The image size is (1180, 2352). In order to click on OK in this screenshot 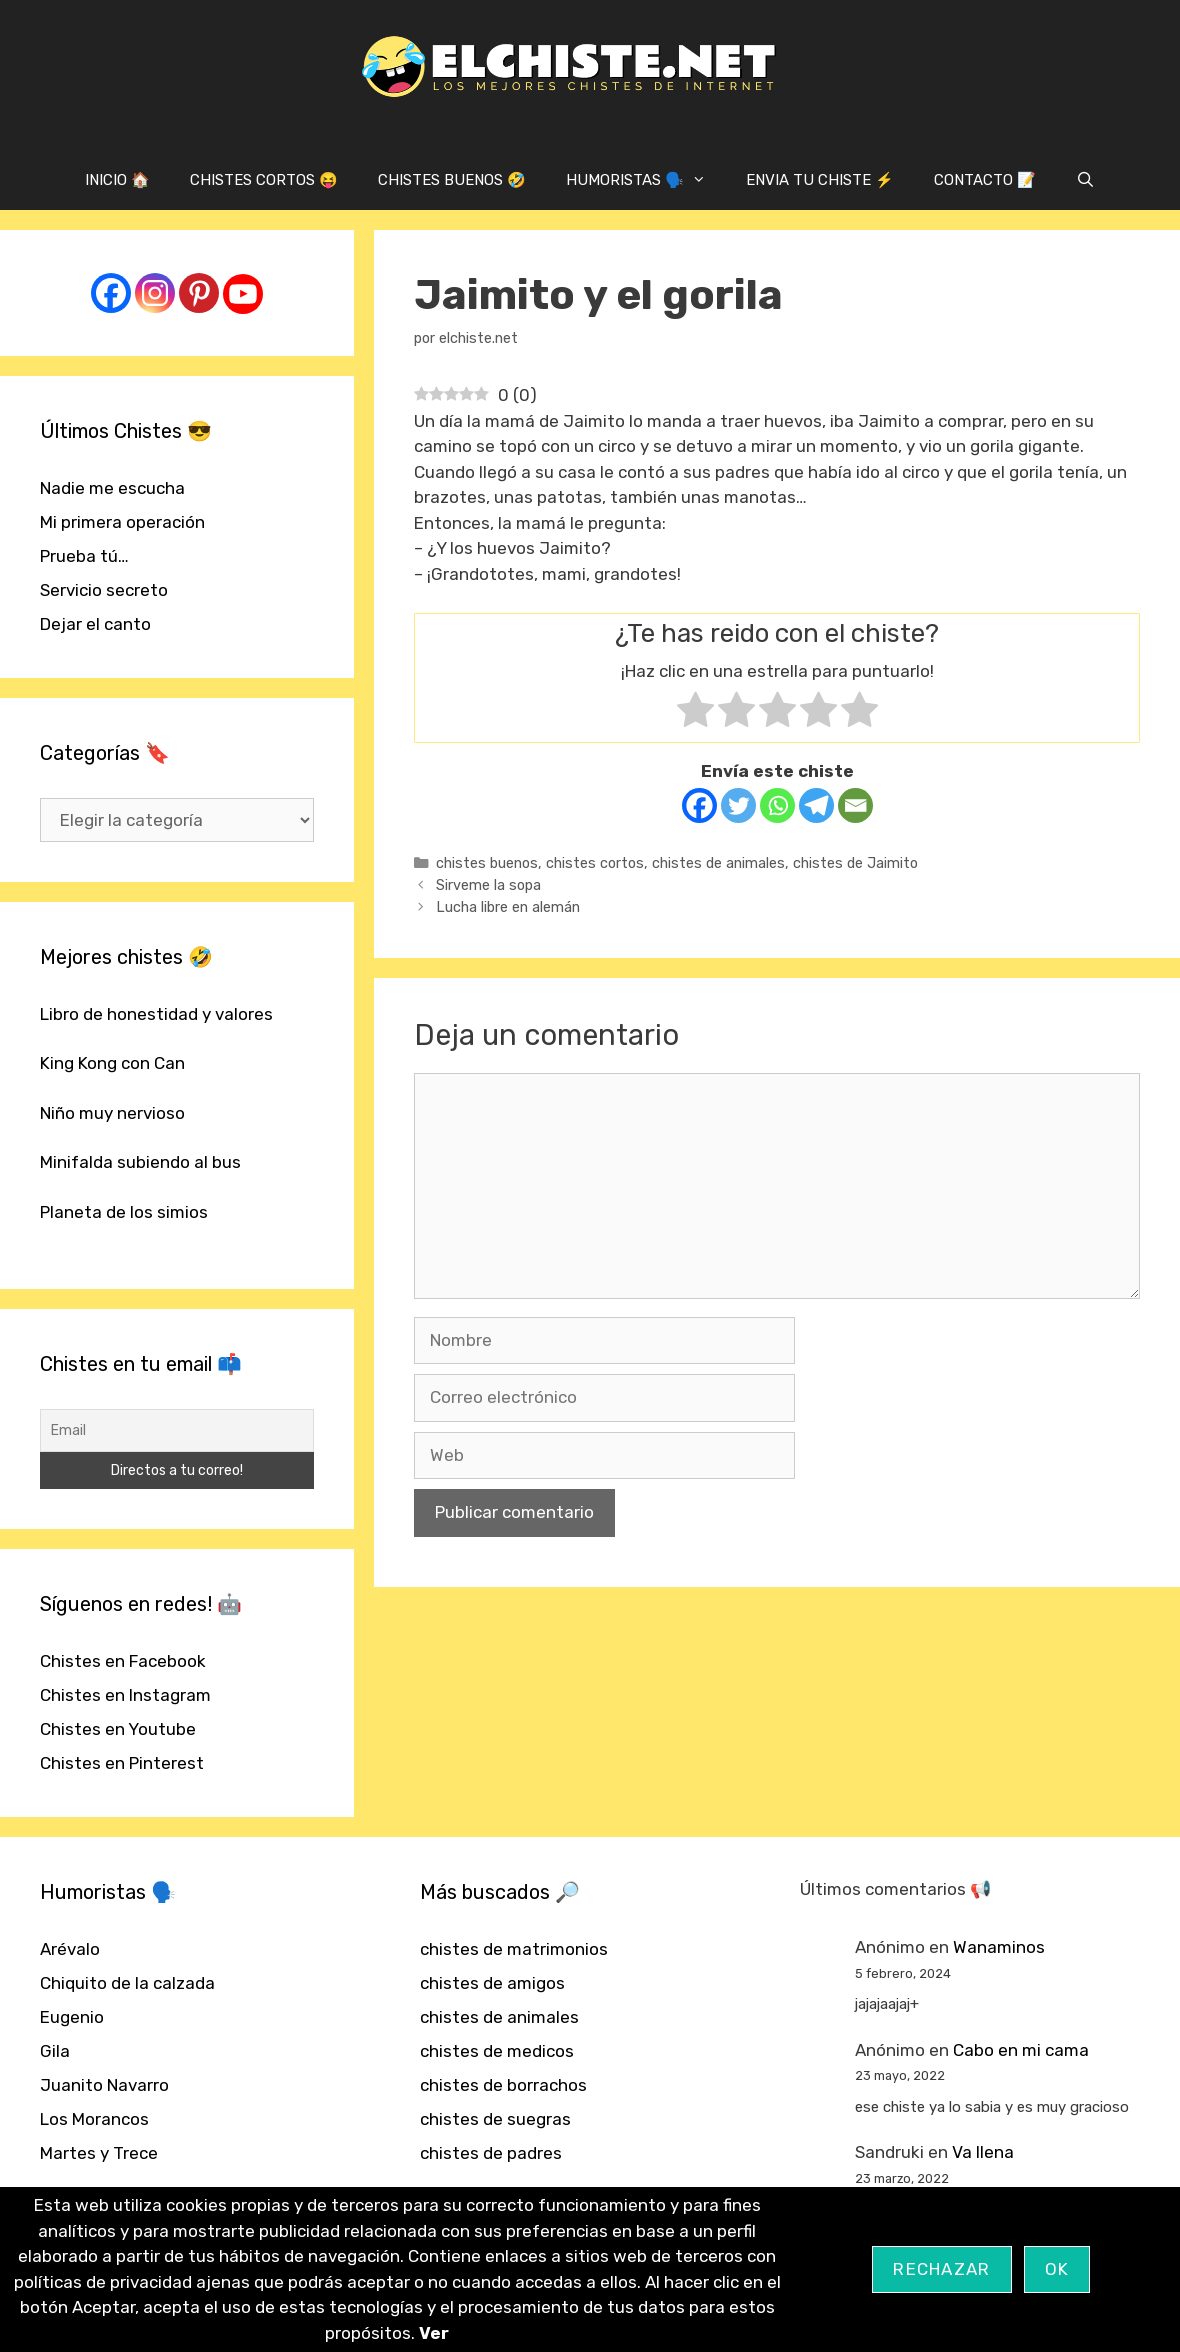, I will do `click(1057, 2269)`.